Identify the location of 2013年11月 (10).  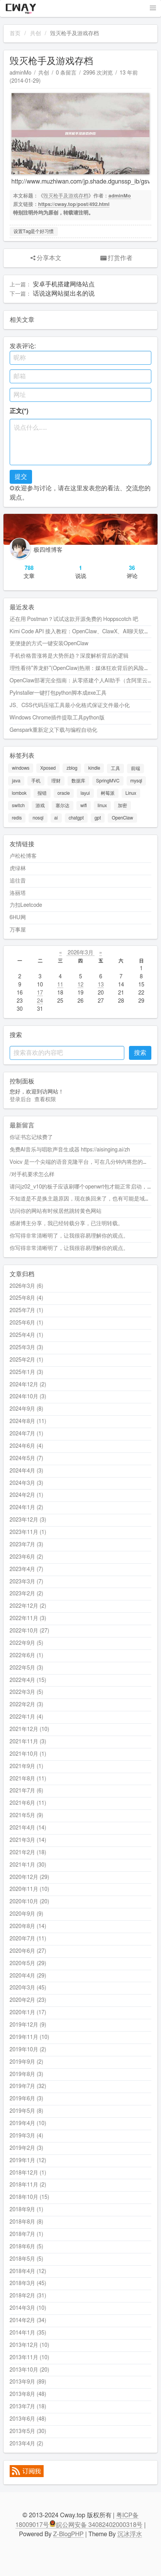
(29, 2357).